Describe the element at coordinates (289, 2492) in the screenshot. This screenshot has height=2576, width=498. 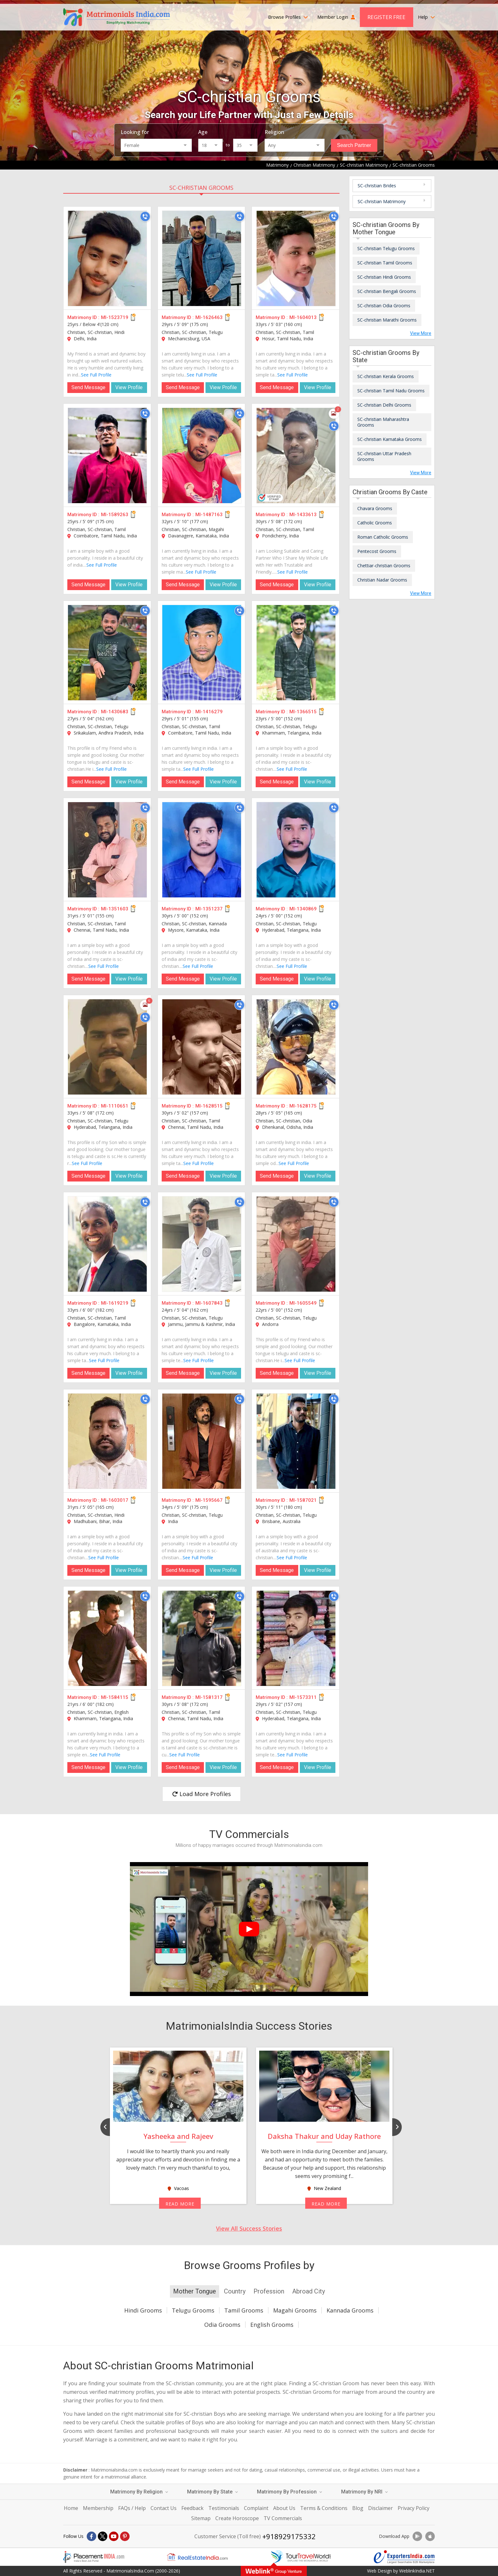
I see `Matrimony By Profession` at that location.